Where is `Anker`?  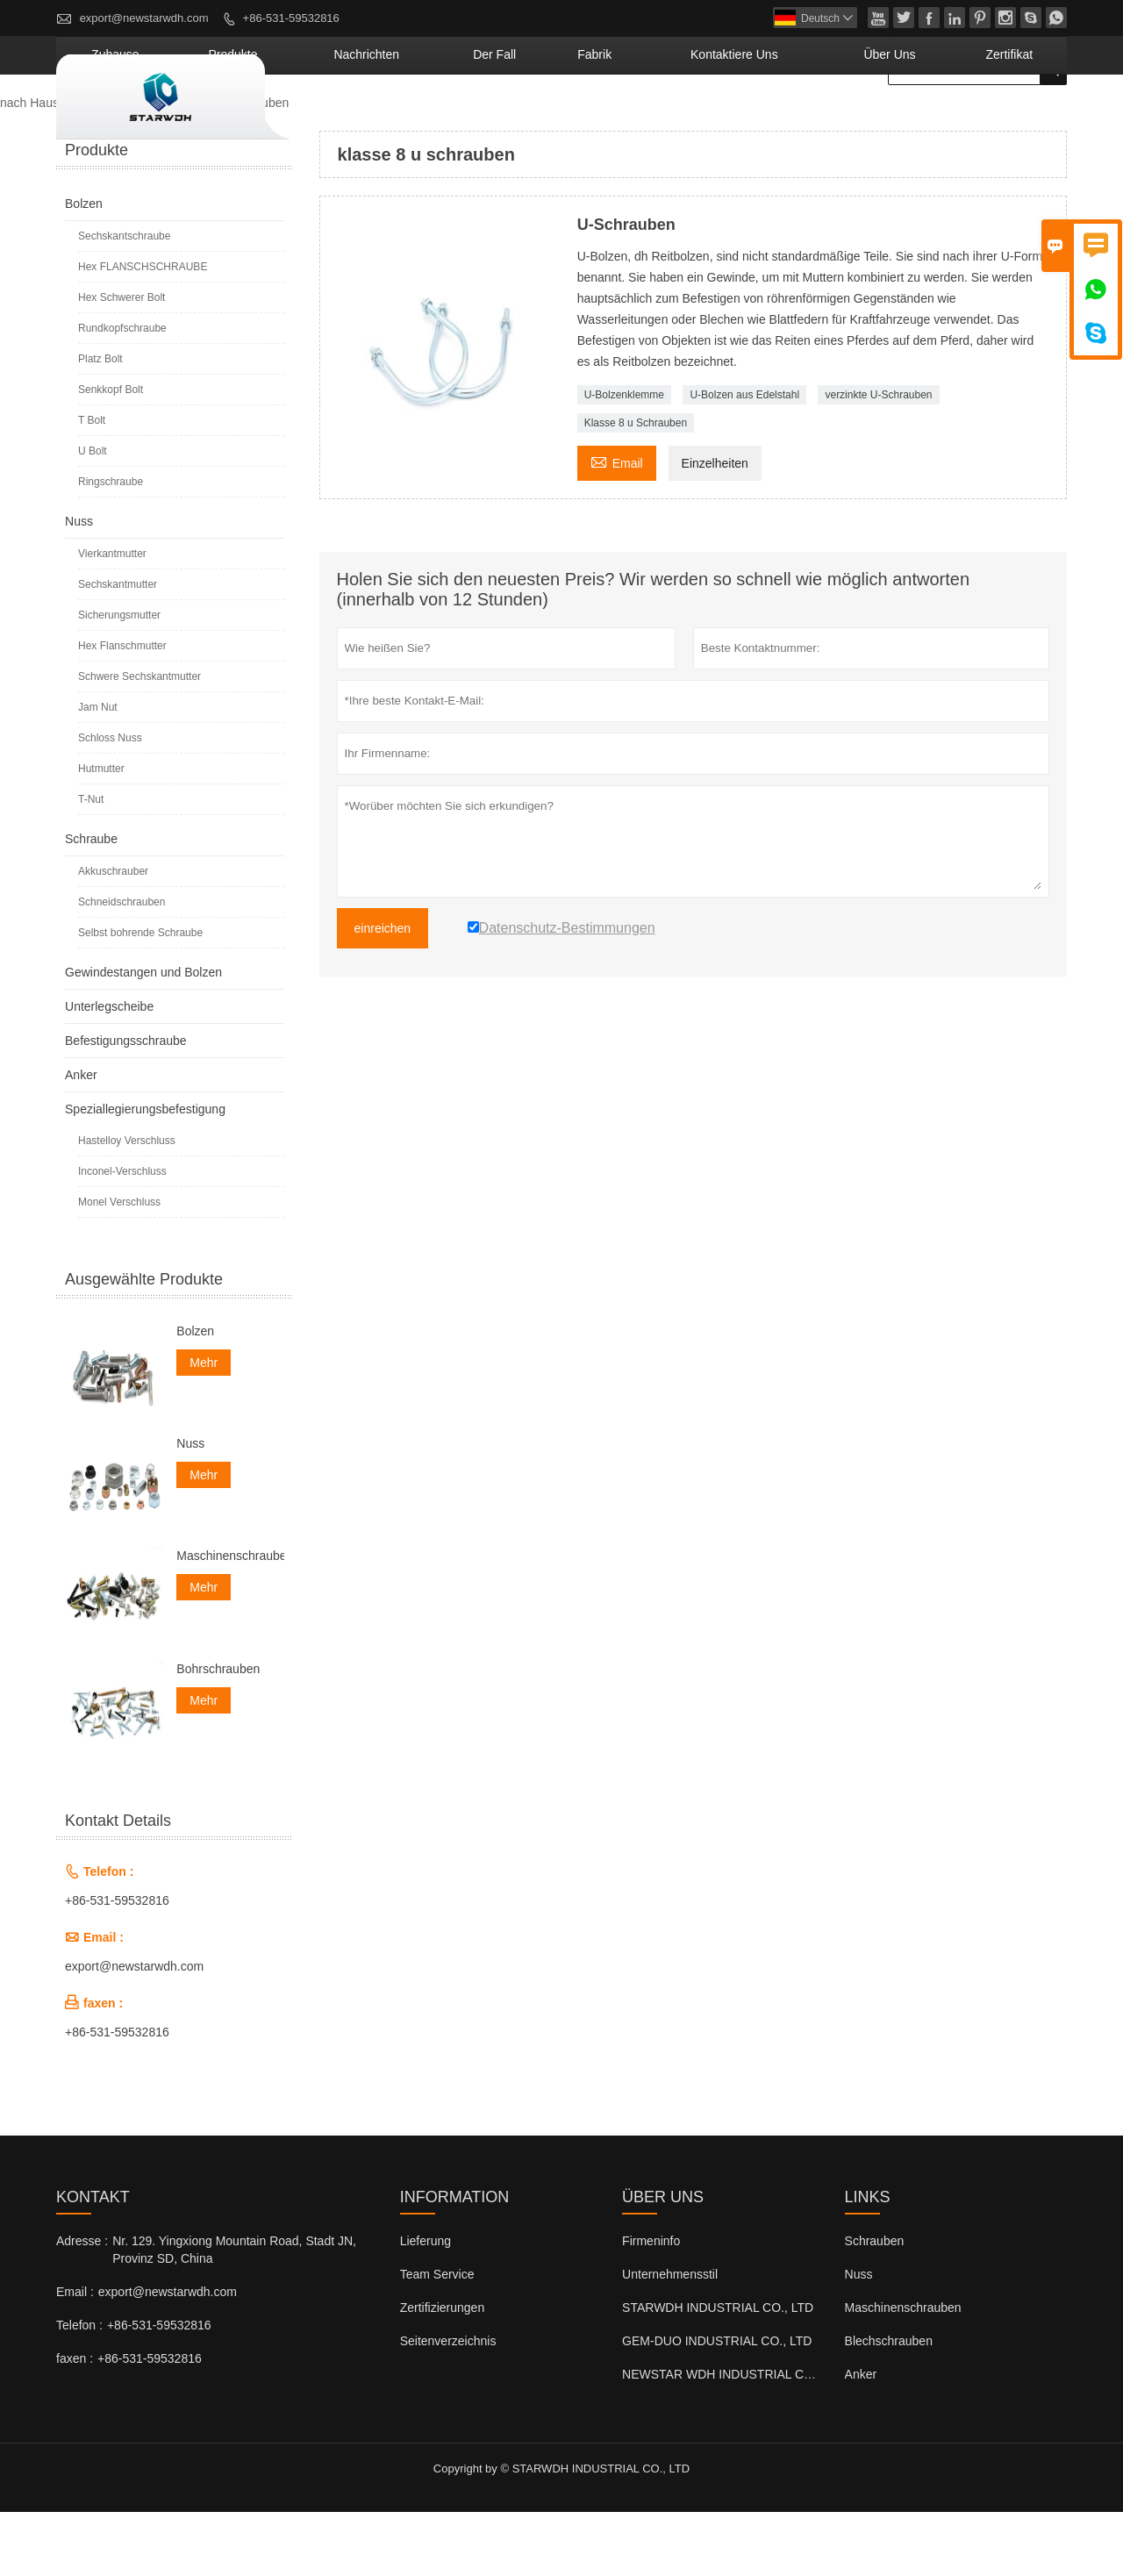 Anker is located at coordinates (81, 1139).